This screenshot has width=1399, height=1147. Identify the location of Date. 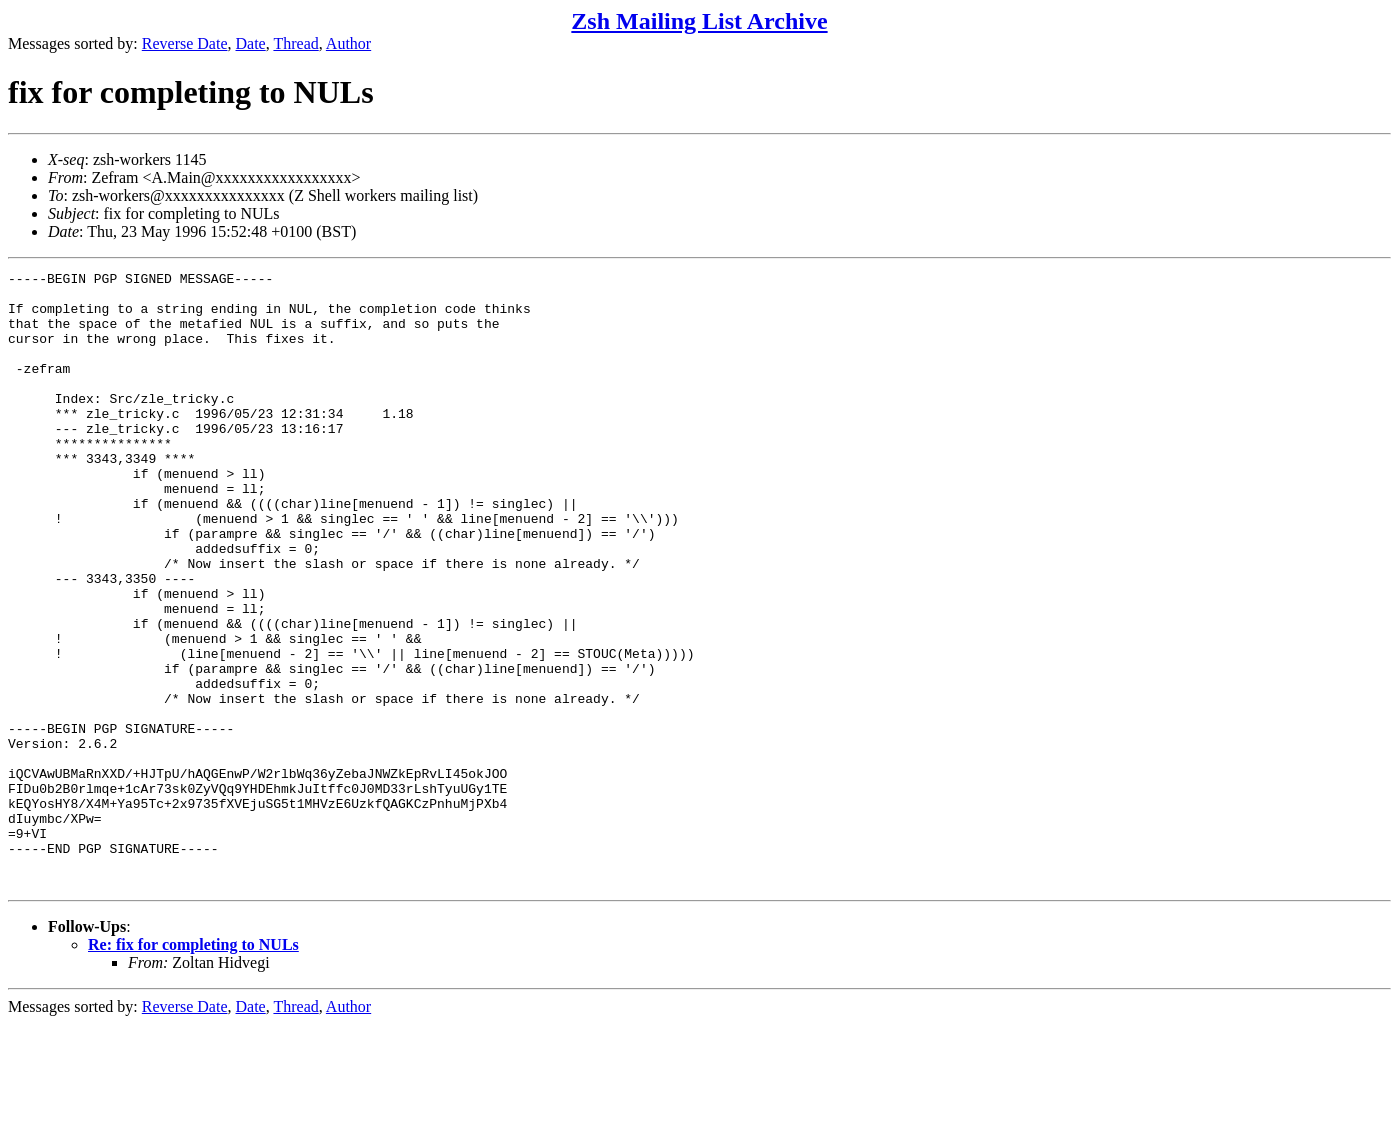
(251, 43).